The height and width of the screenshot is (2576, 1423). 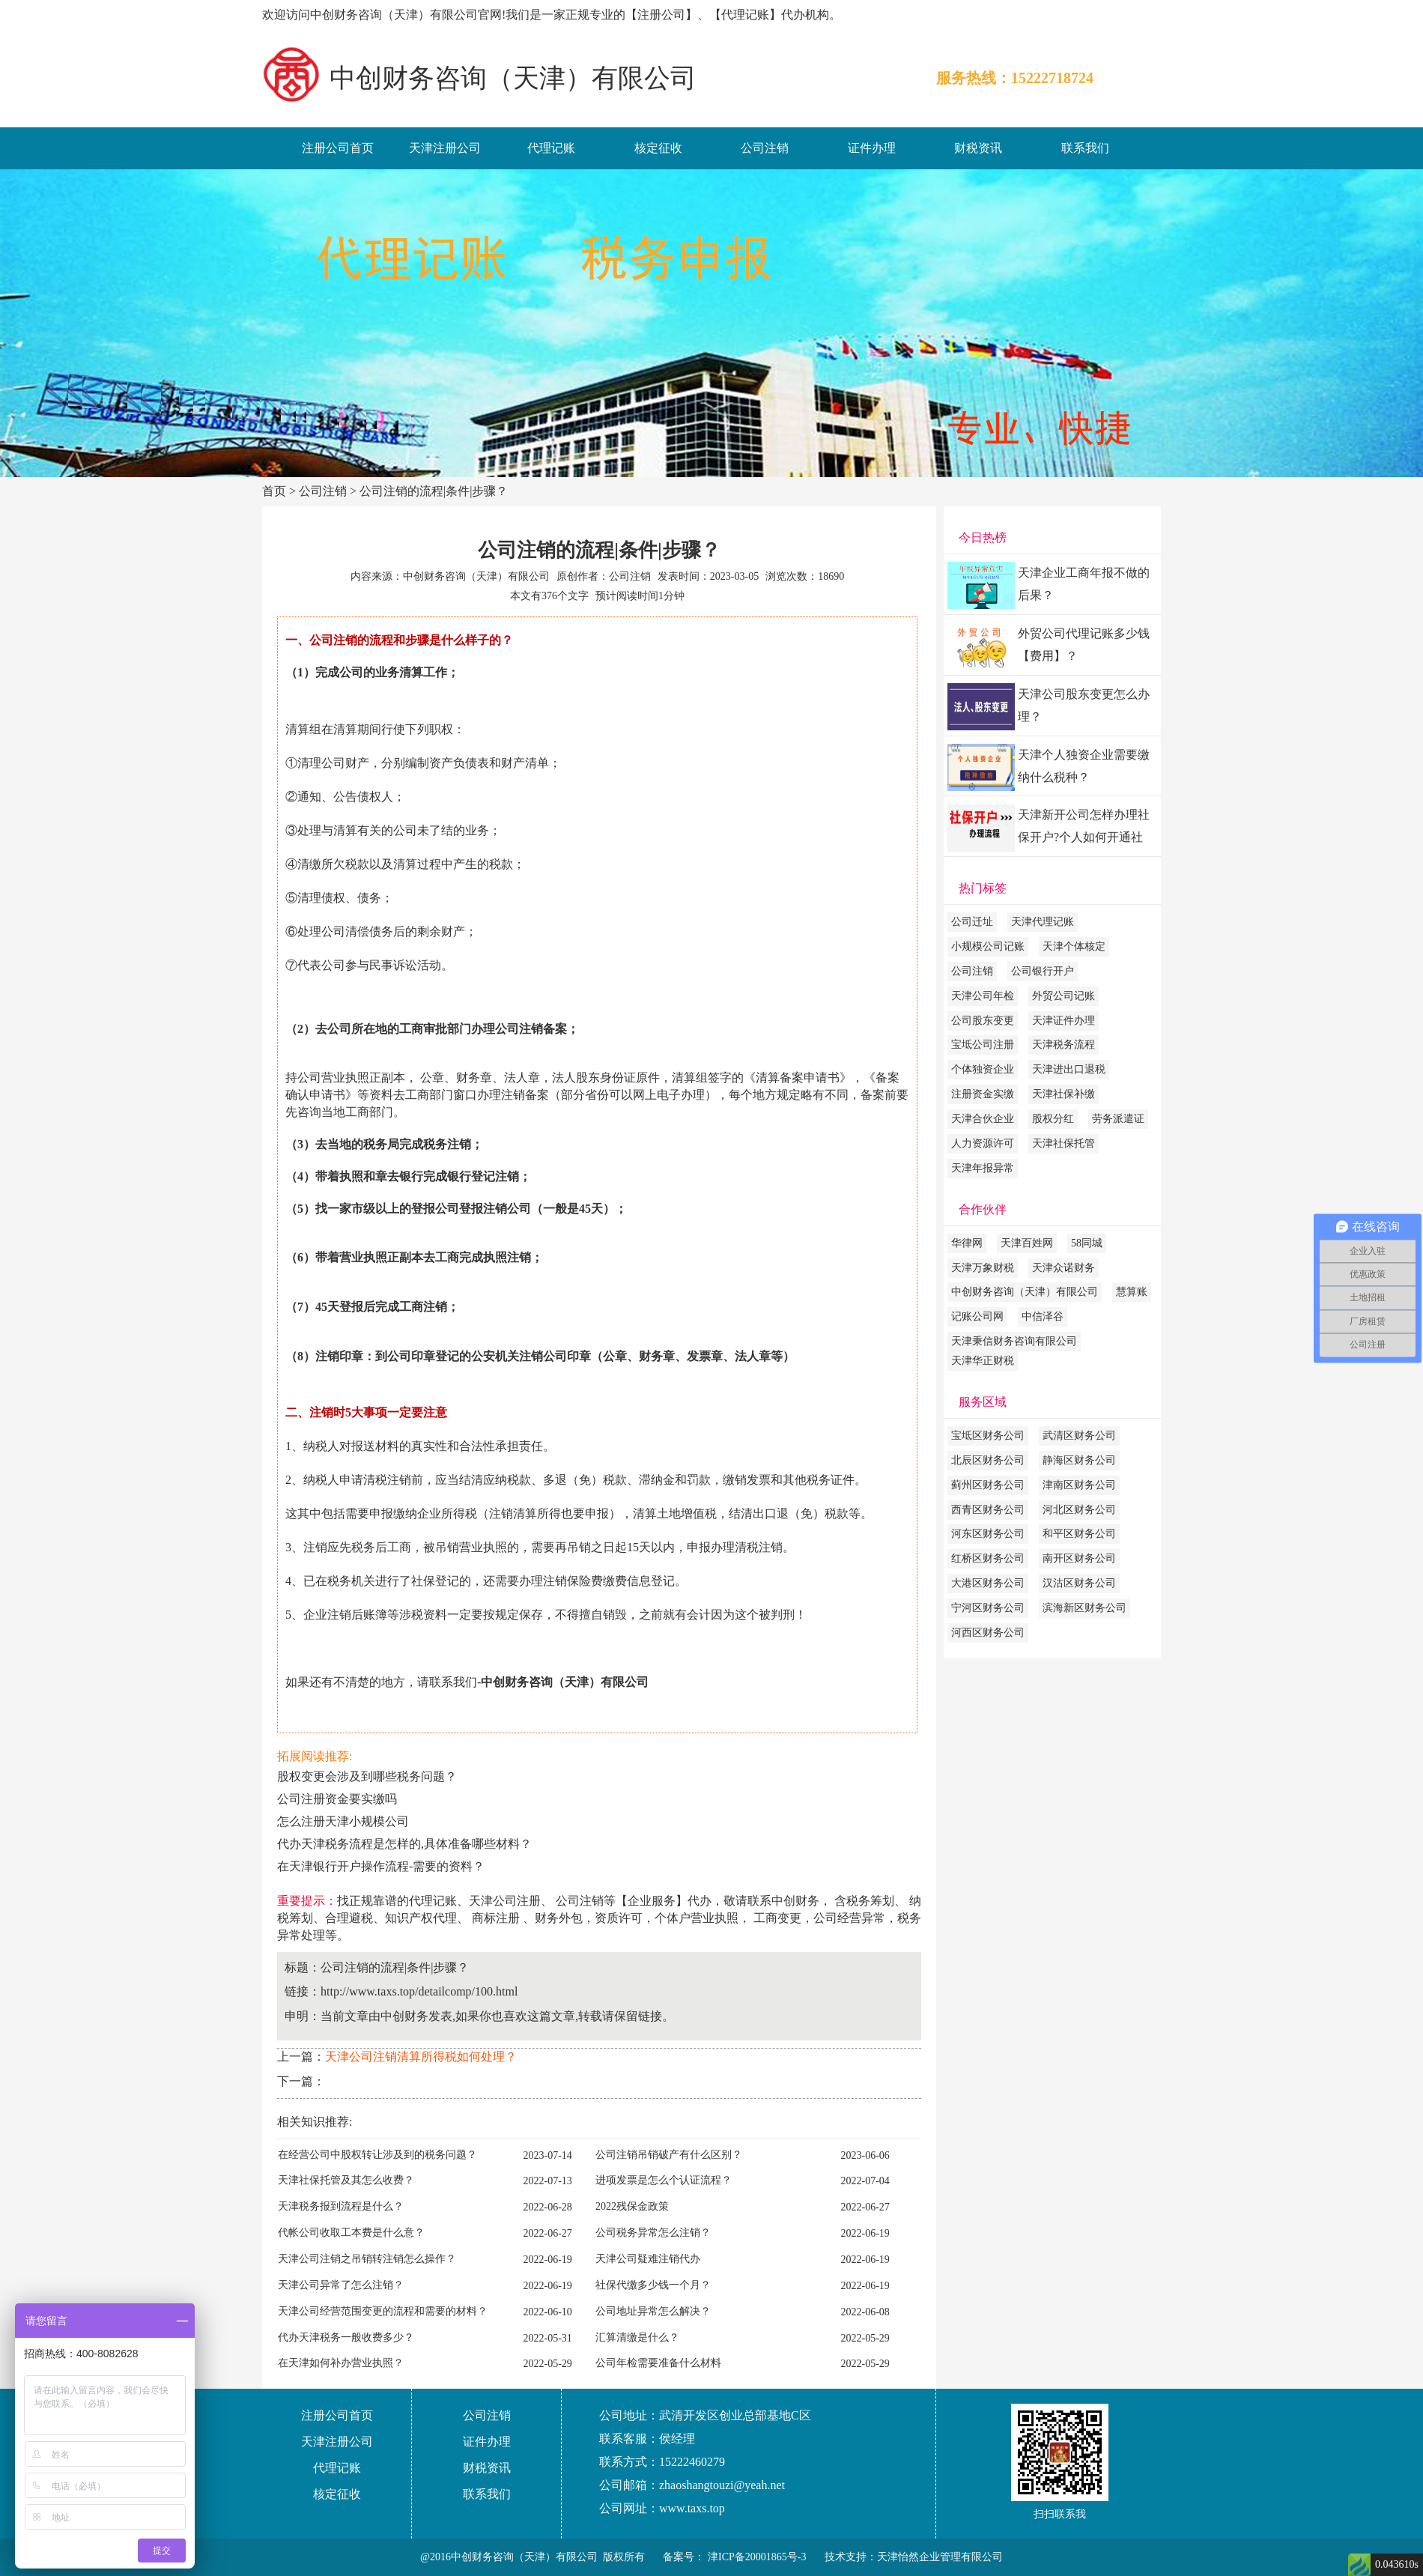 I want to click on 北辰区财务公司, so click(x=988, y=1460).